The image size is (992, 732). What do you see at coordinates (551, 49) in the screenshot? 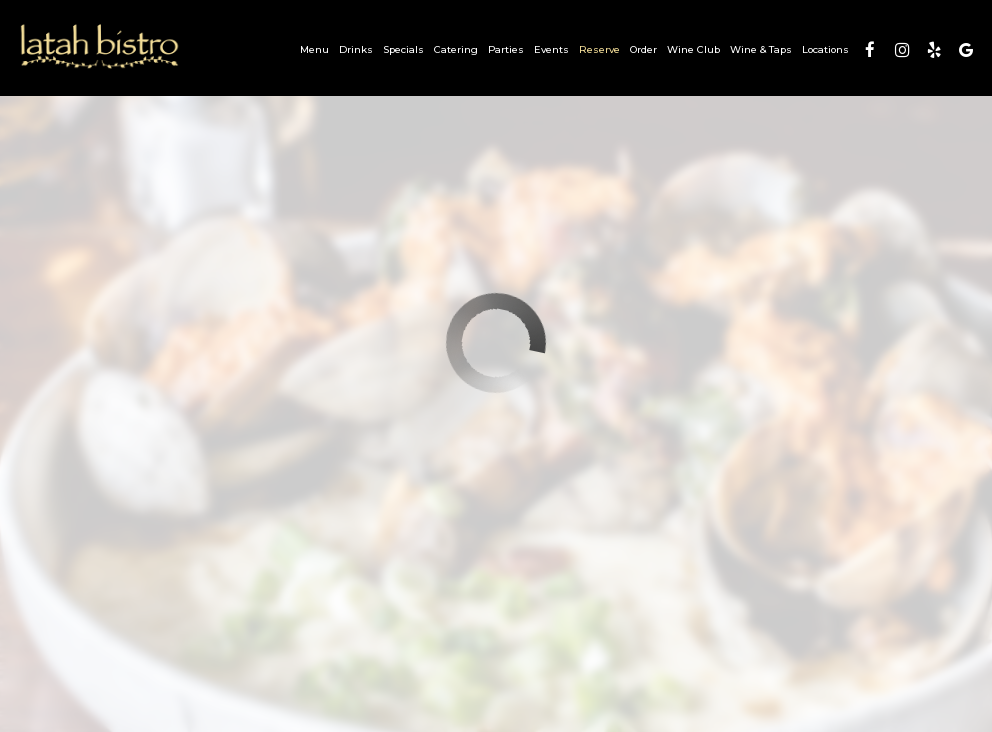
I see `Events` at bounding box center [551, 49].